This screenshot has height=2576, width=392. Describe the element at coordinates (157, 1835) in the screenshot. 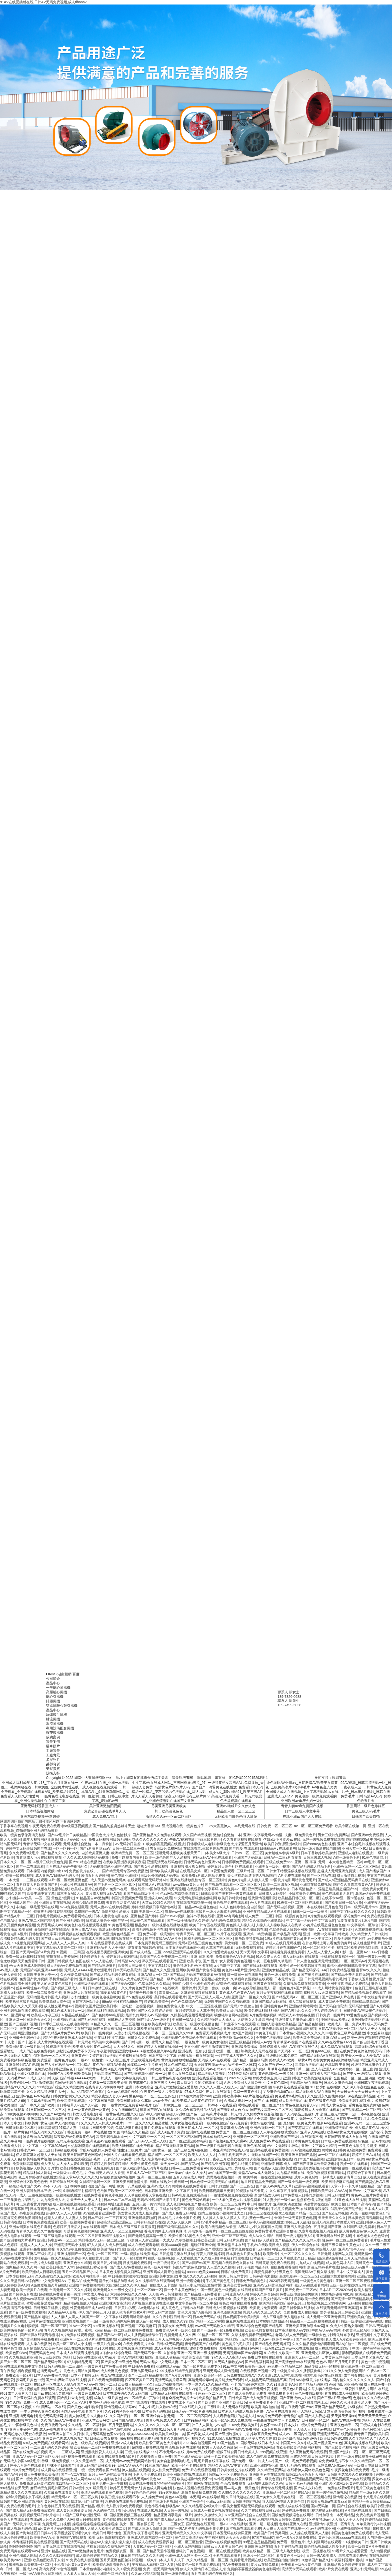

I see `国产亚洲精品久久免费在线观看` at that location.